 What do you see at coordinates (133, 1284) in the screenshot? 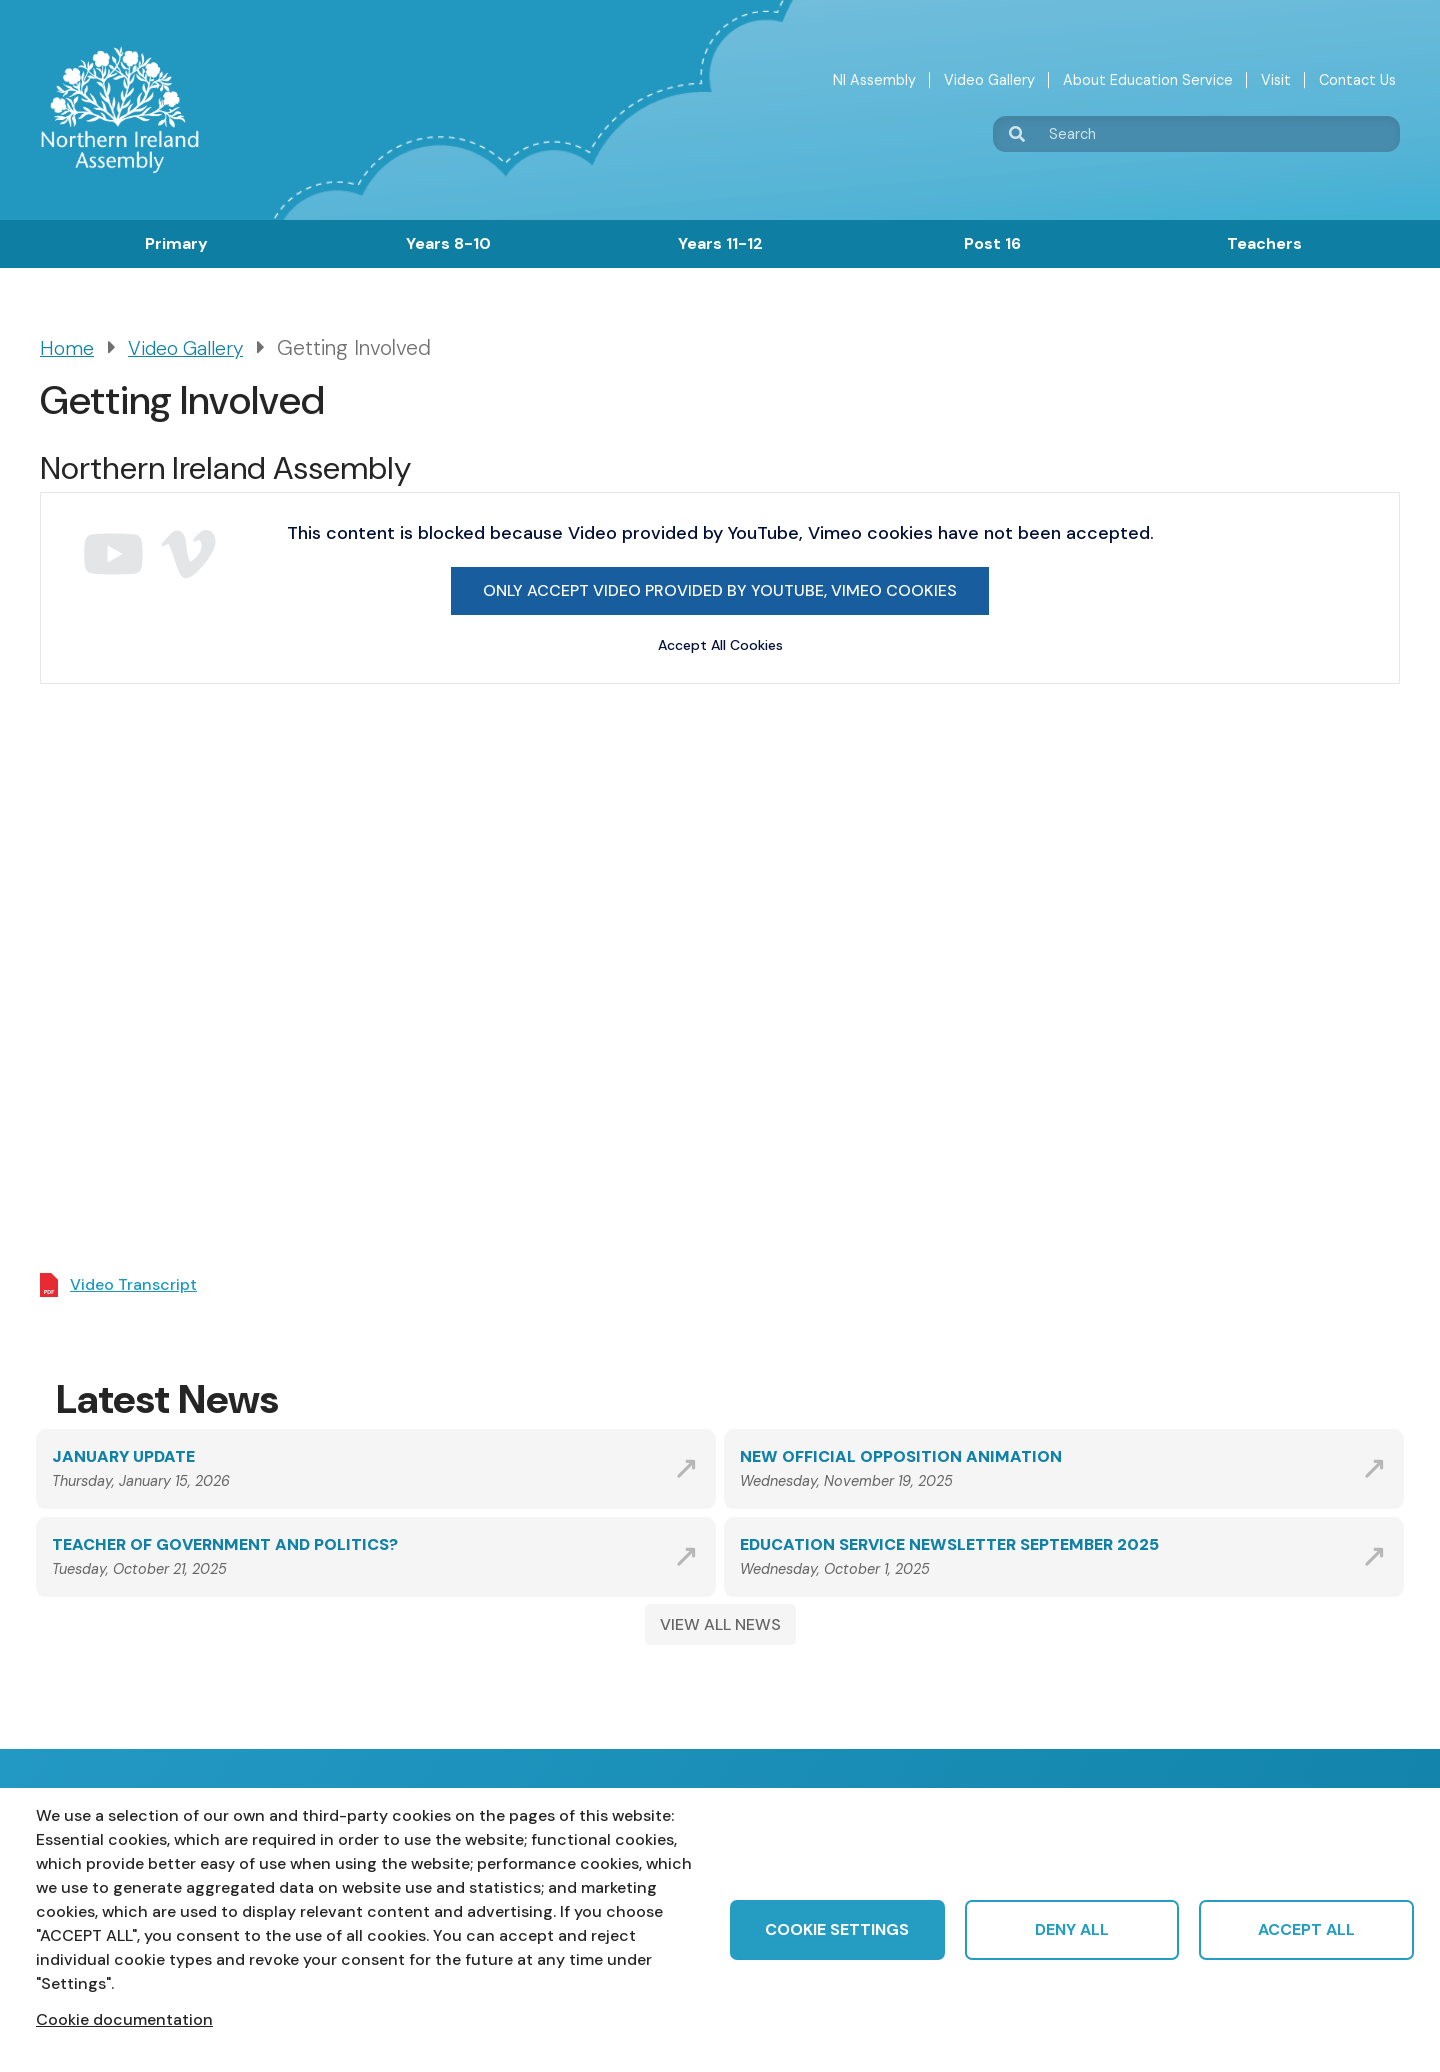
I see `Video Transcript` at bounding box center [133, 1284].